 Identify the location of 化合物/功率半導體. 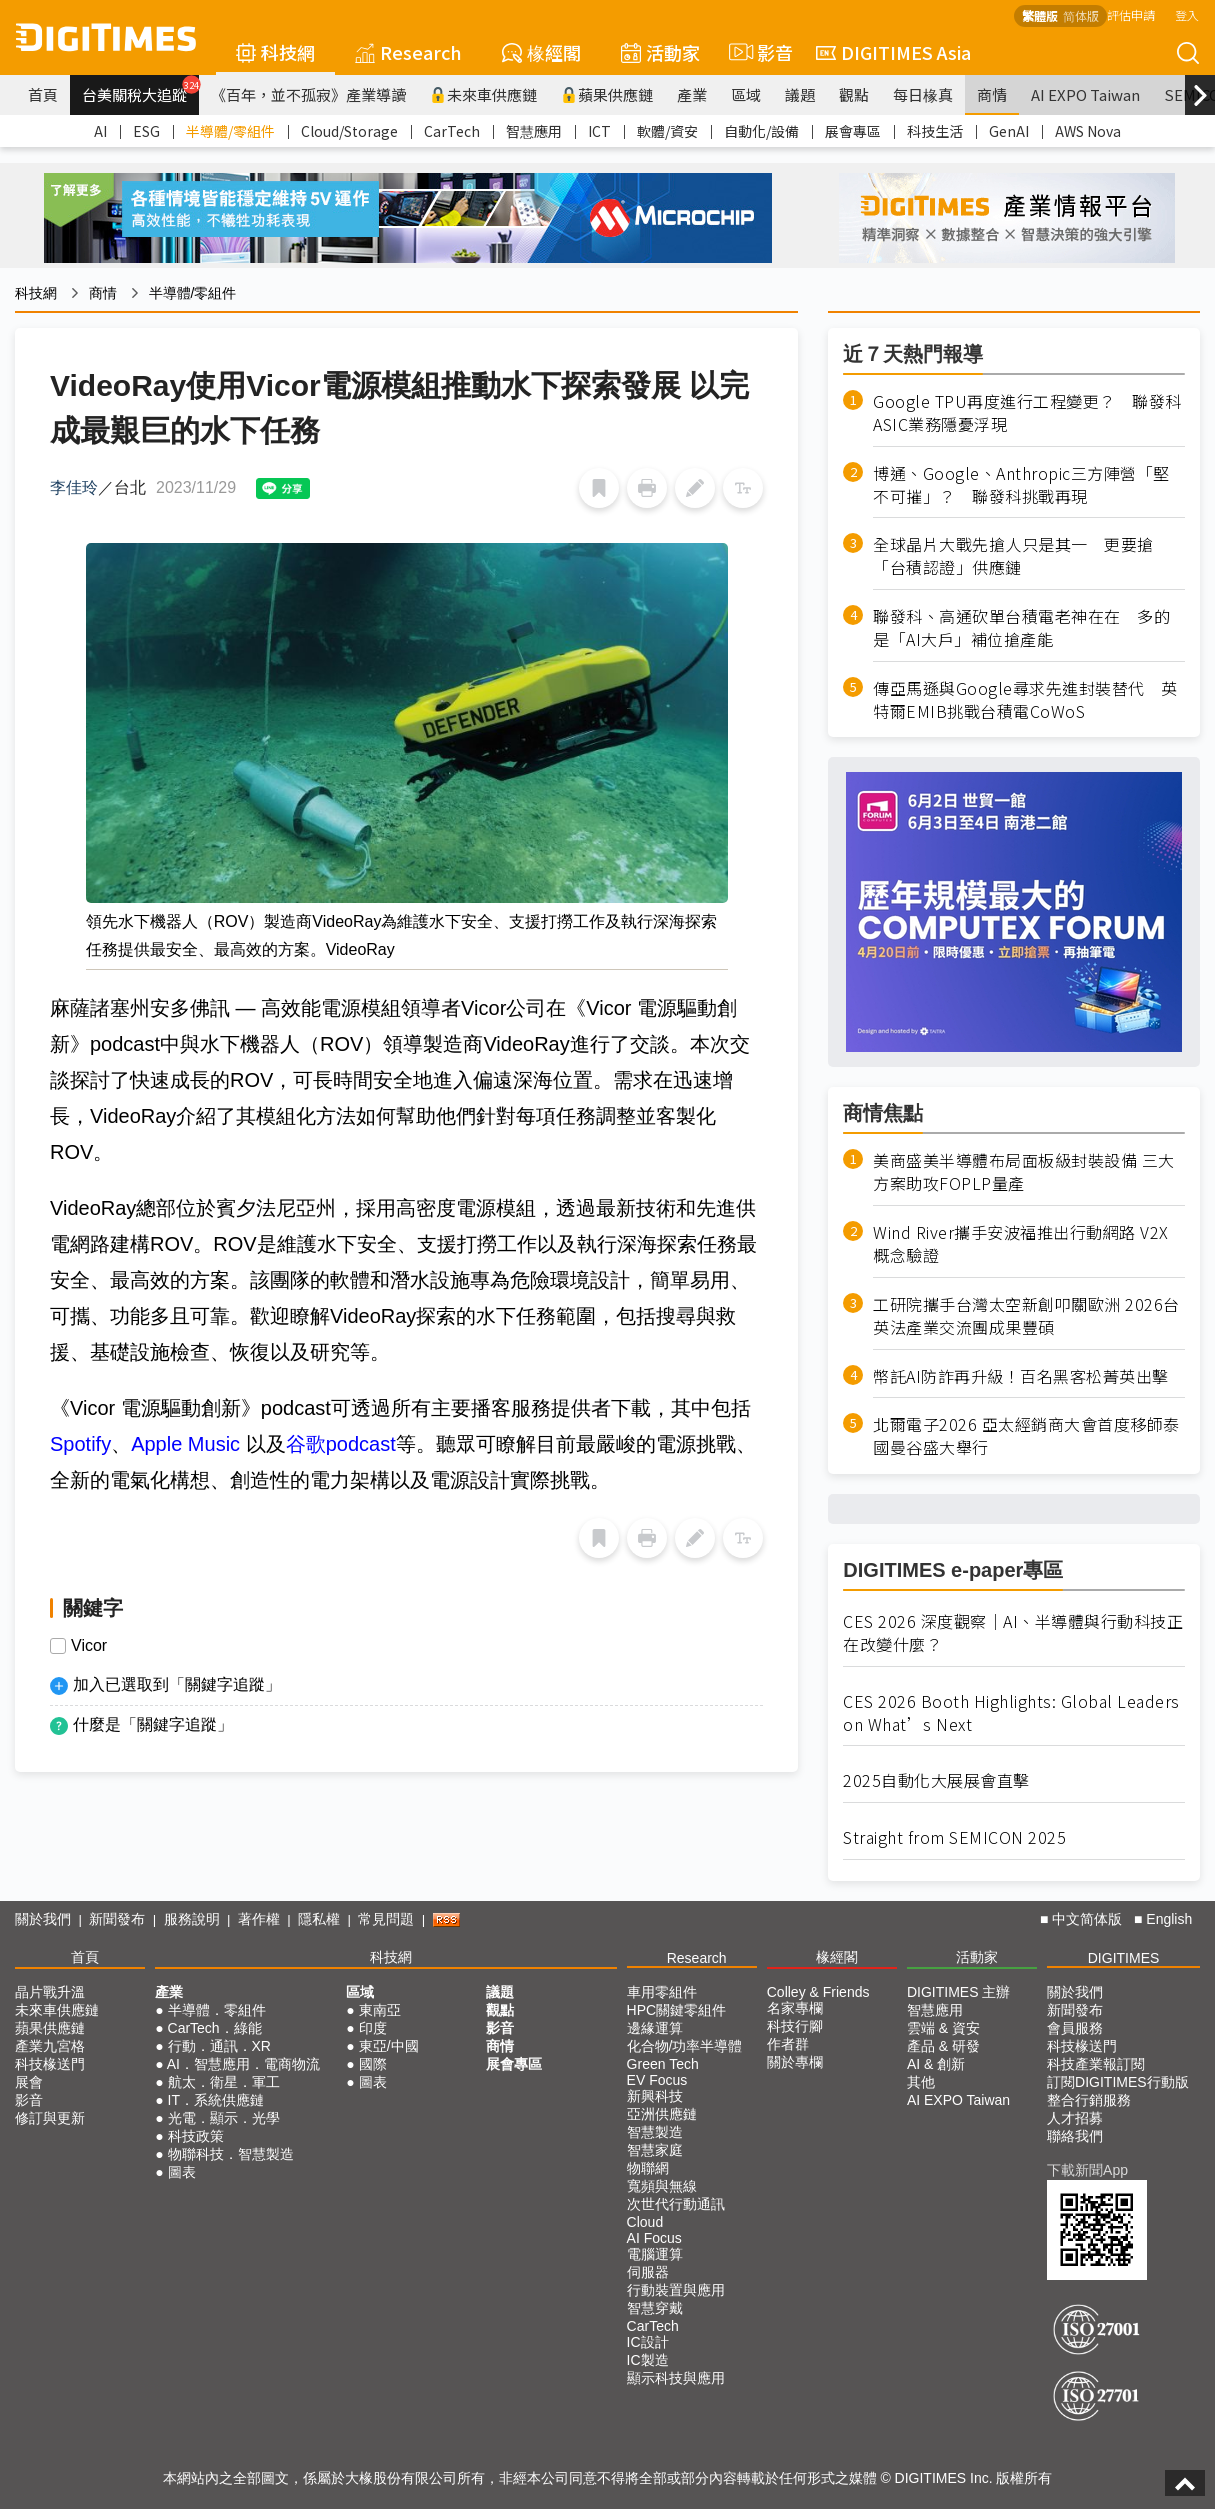
(685, 2046).